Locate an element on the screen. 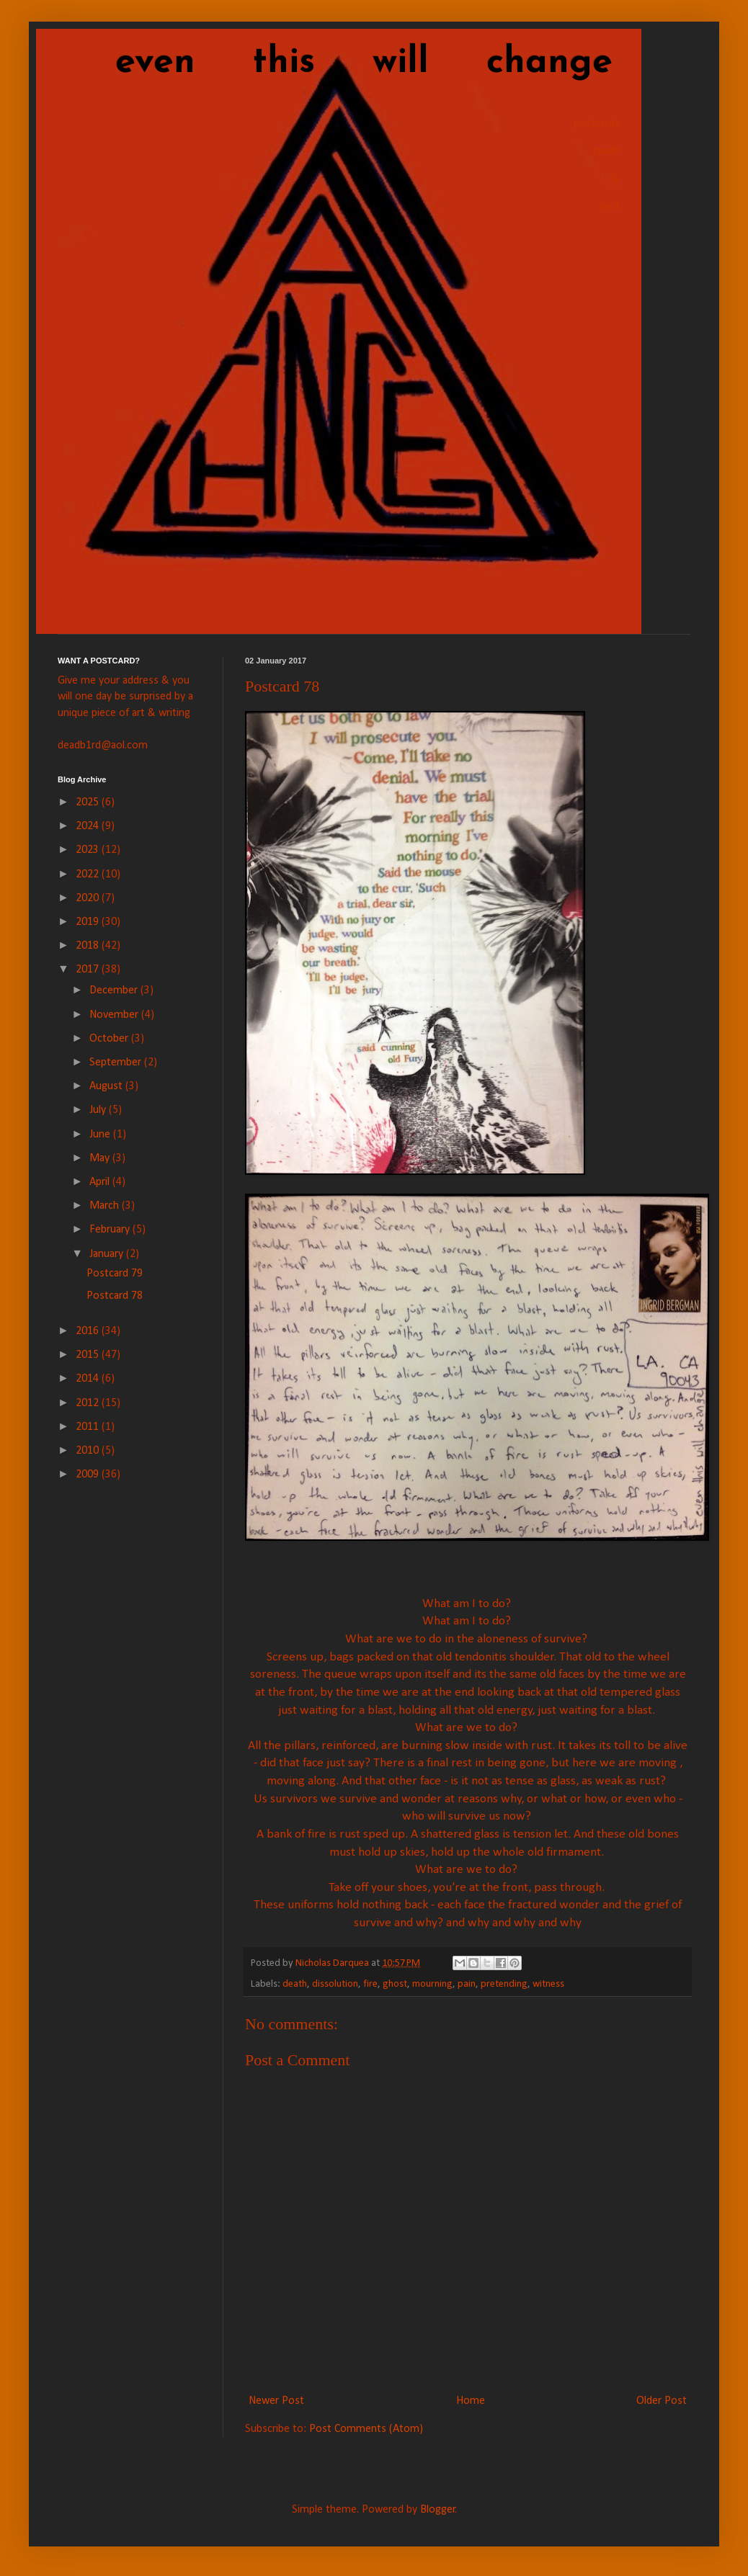  November is located at coordinates (115, 1015).